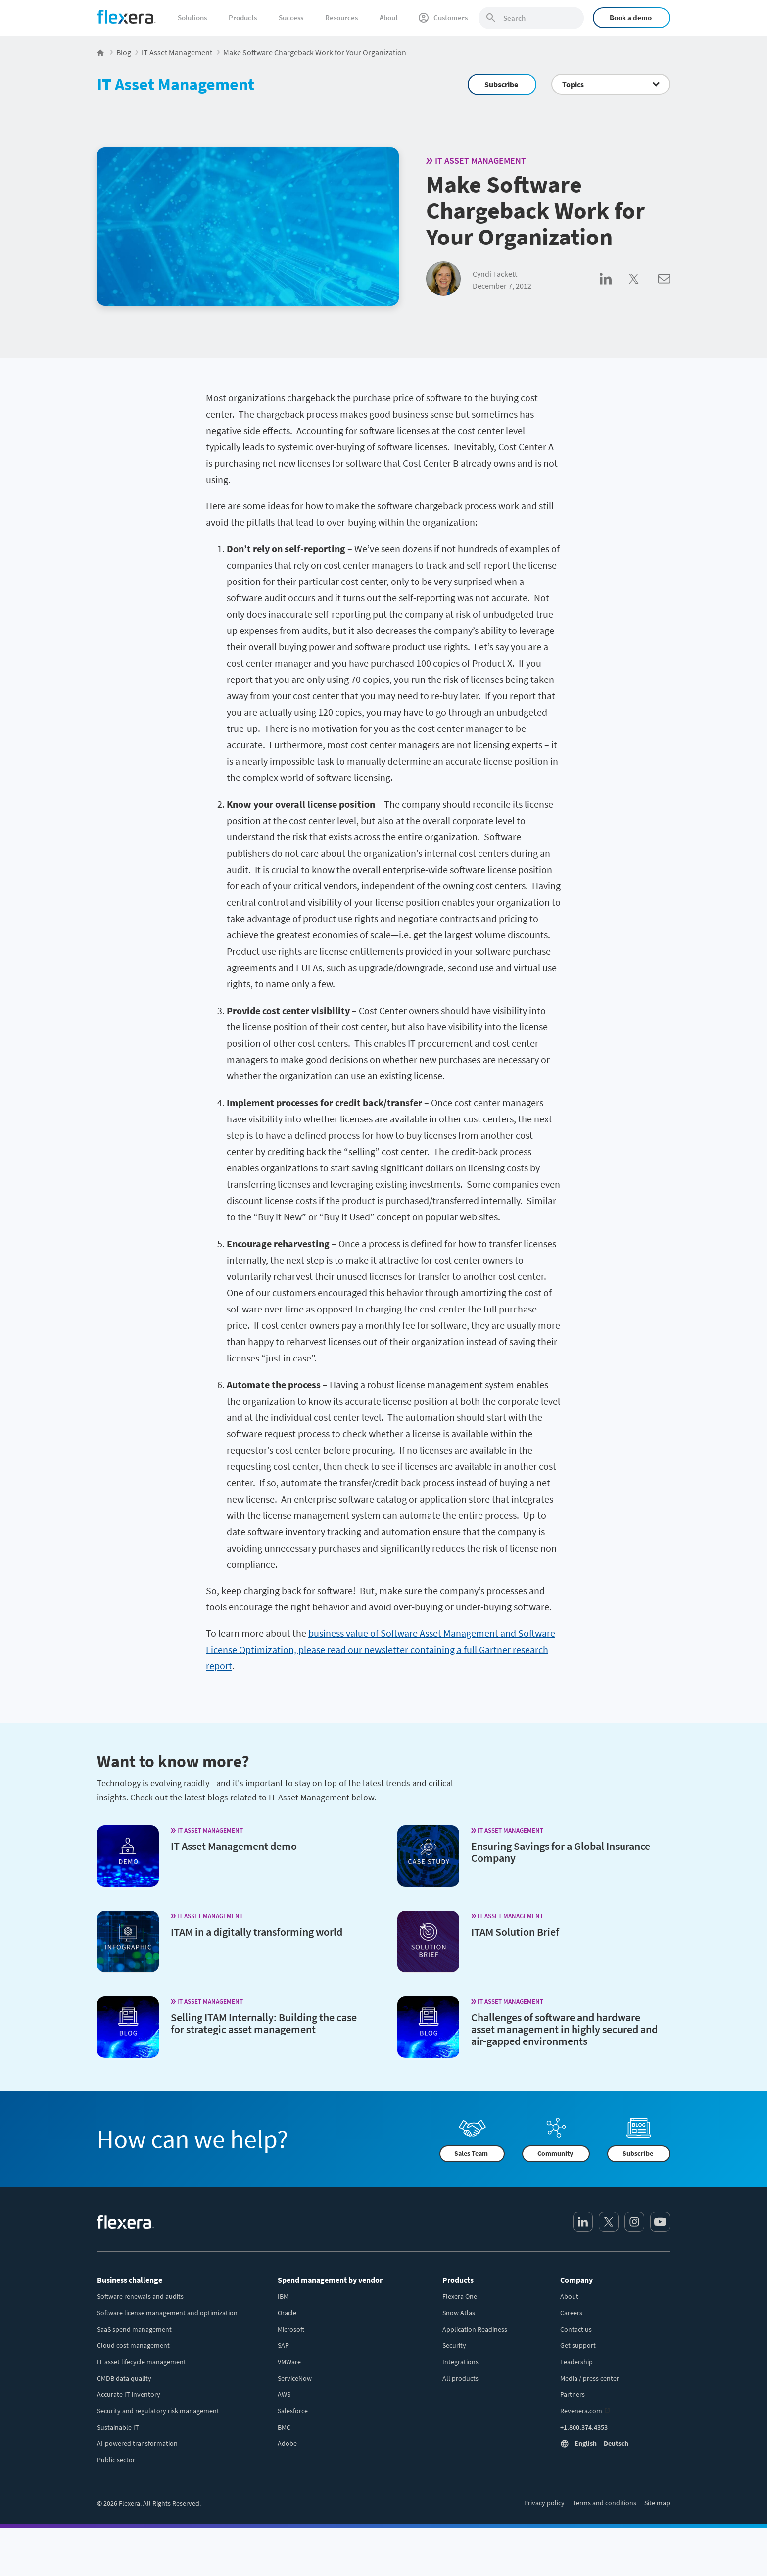 Image resolution: width=767 pixels, height=2576 pixels. What do you see at coordinates (128, 2394) in the screenshot?
I see `Accurate IT inventory` at bounding box center [128, 2394].